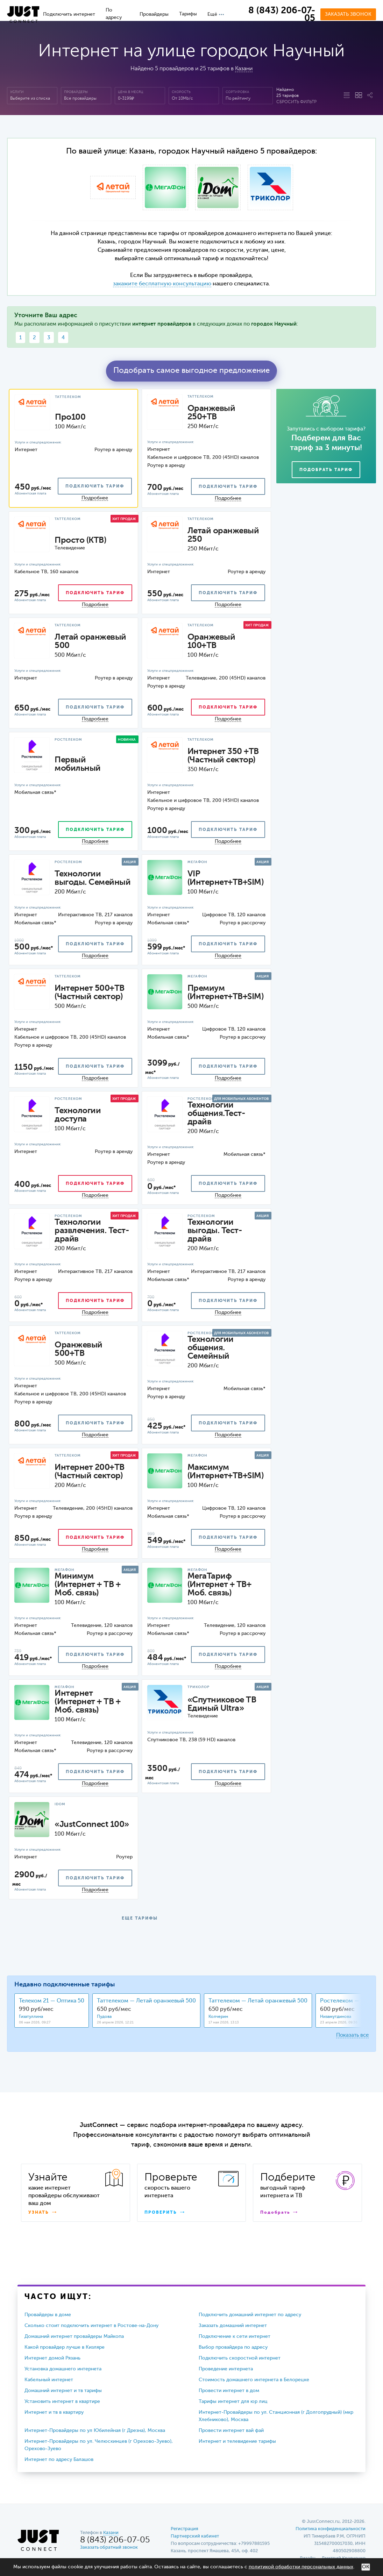  Describe the element at coordinates (91, 2325) in the screenshot. I see `Сколько стоит подключить интернет в Ростове-на-Дону` at that location.